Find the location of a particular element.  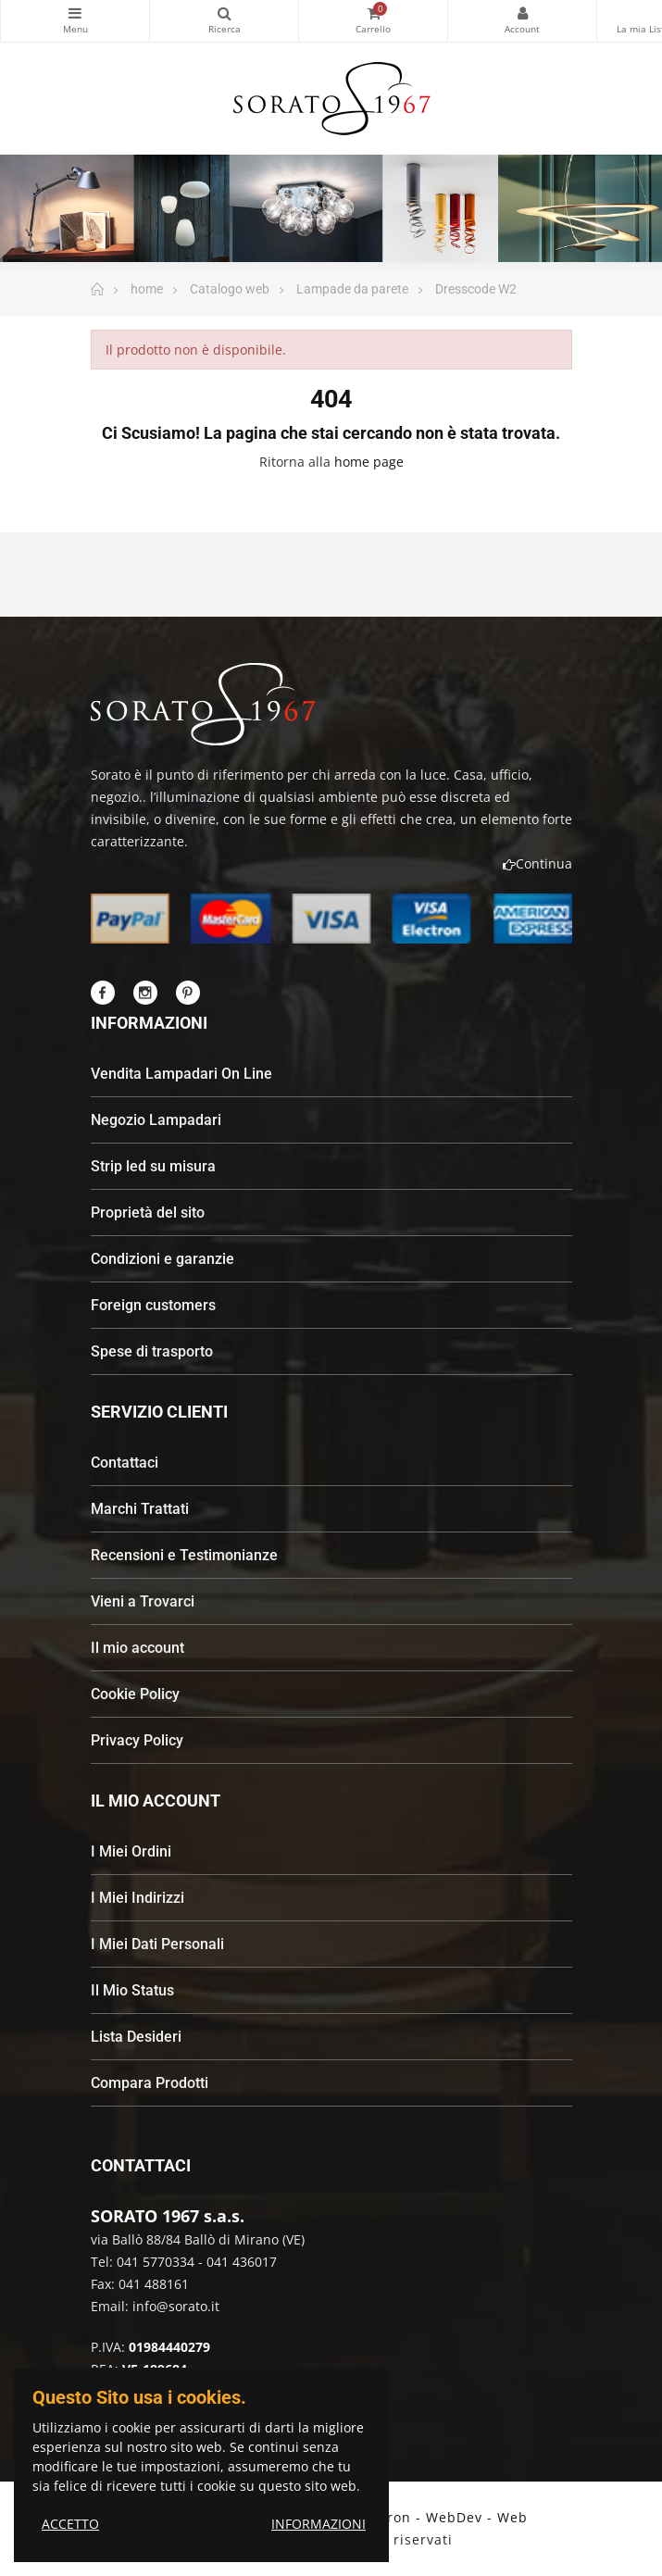

Il mio account is located at coordinates (137, 1648).